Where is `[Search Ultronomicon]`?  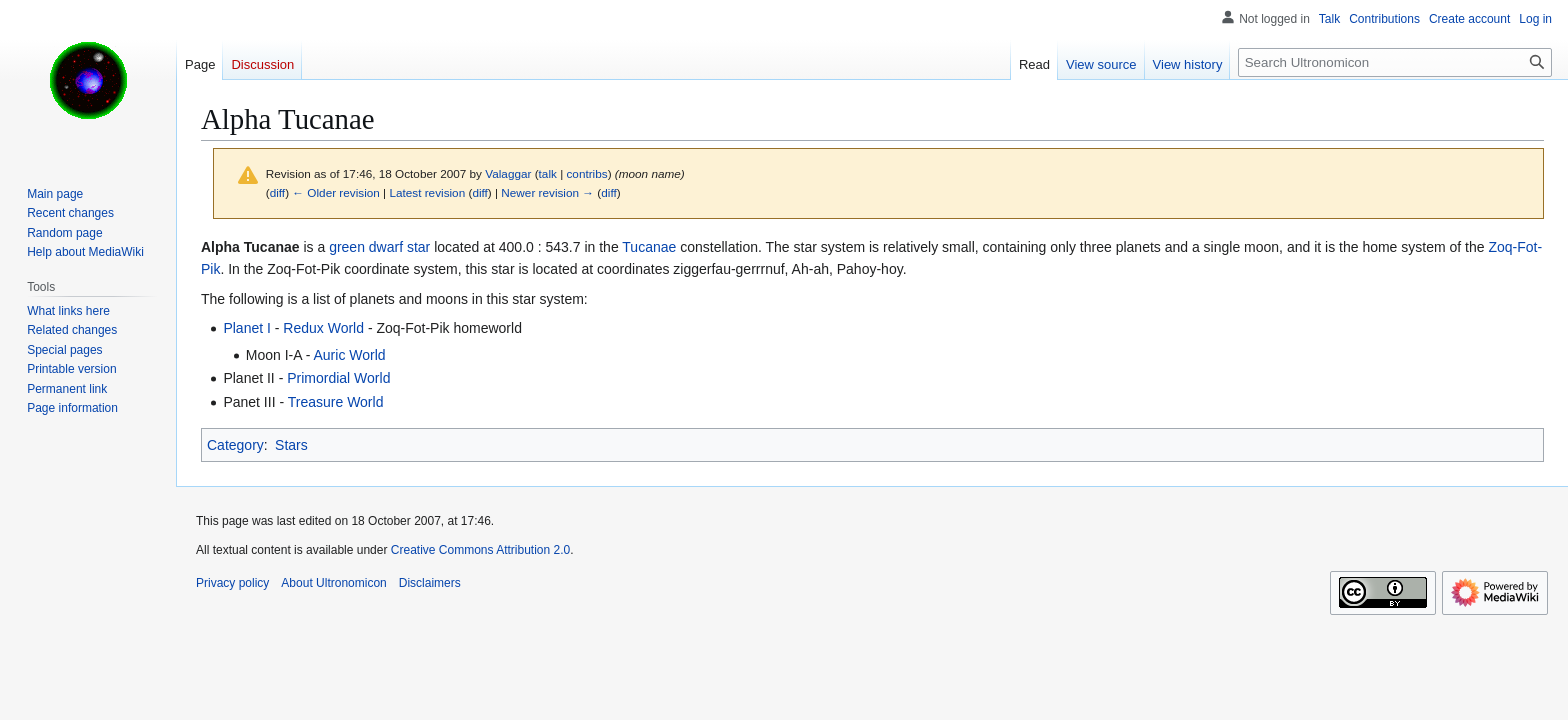 [Search Ultronomicon] is located at coordinates (1395, 62).